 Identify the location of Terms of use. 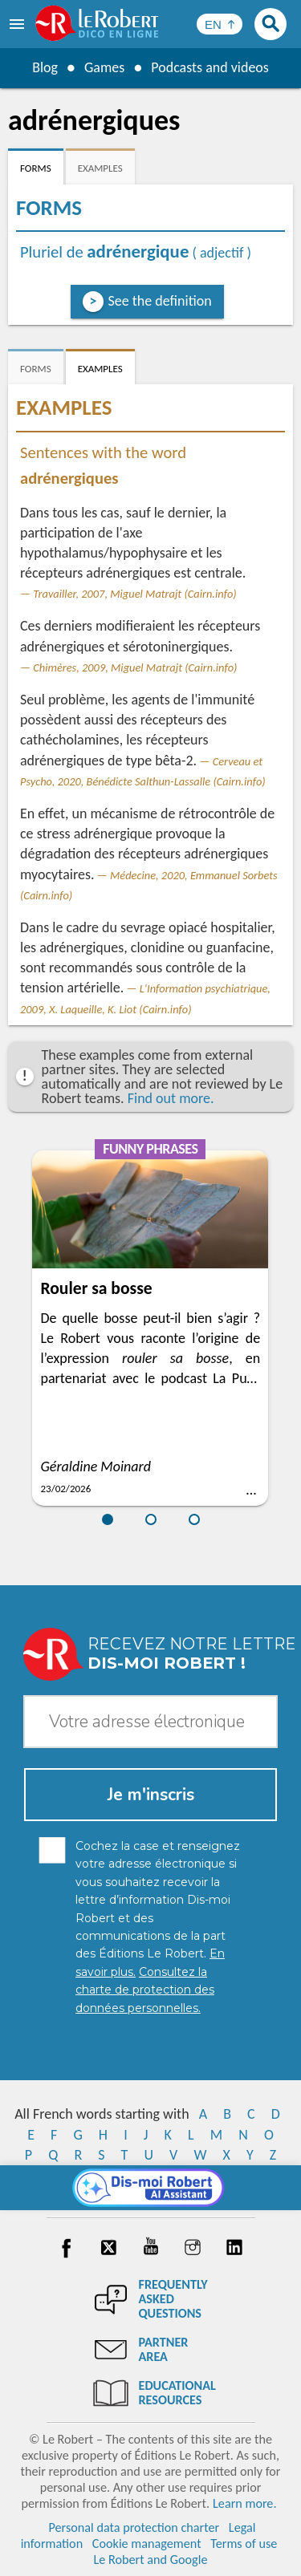
(243, 2543).